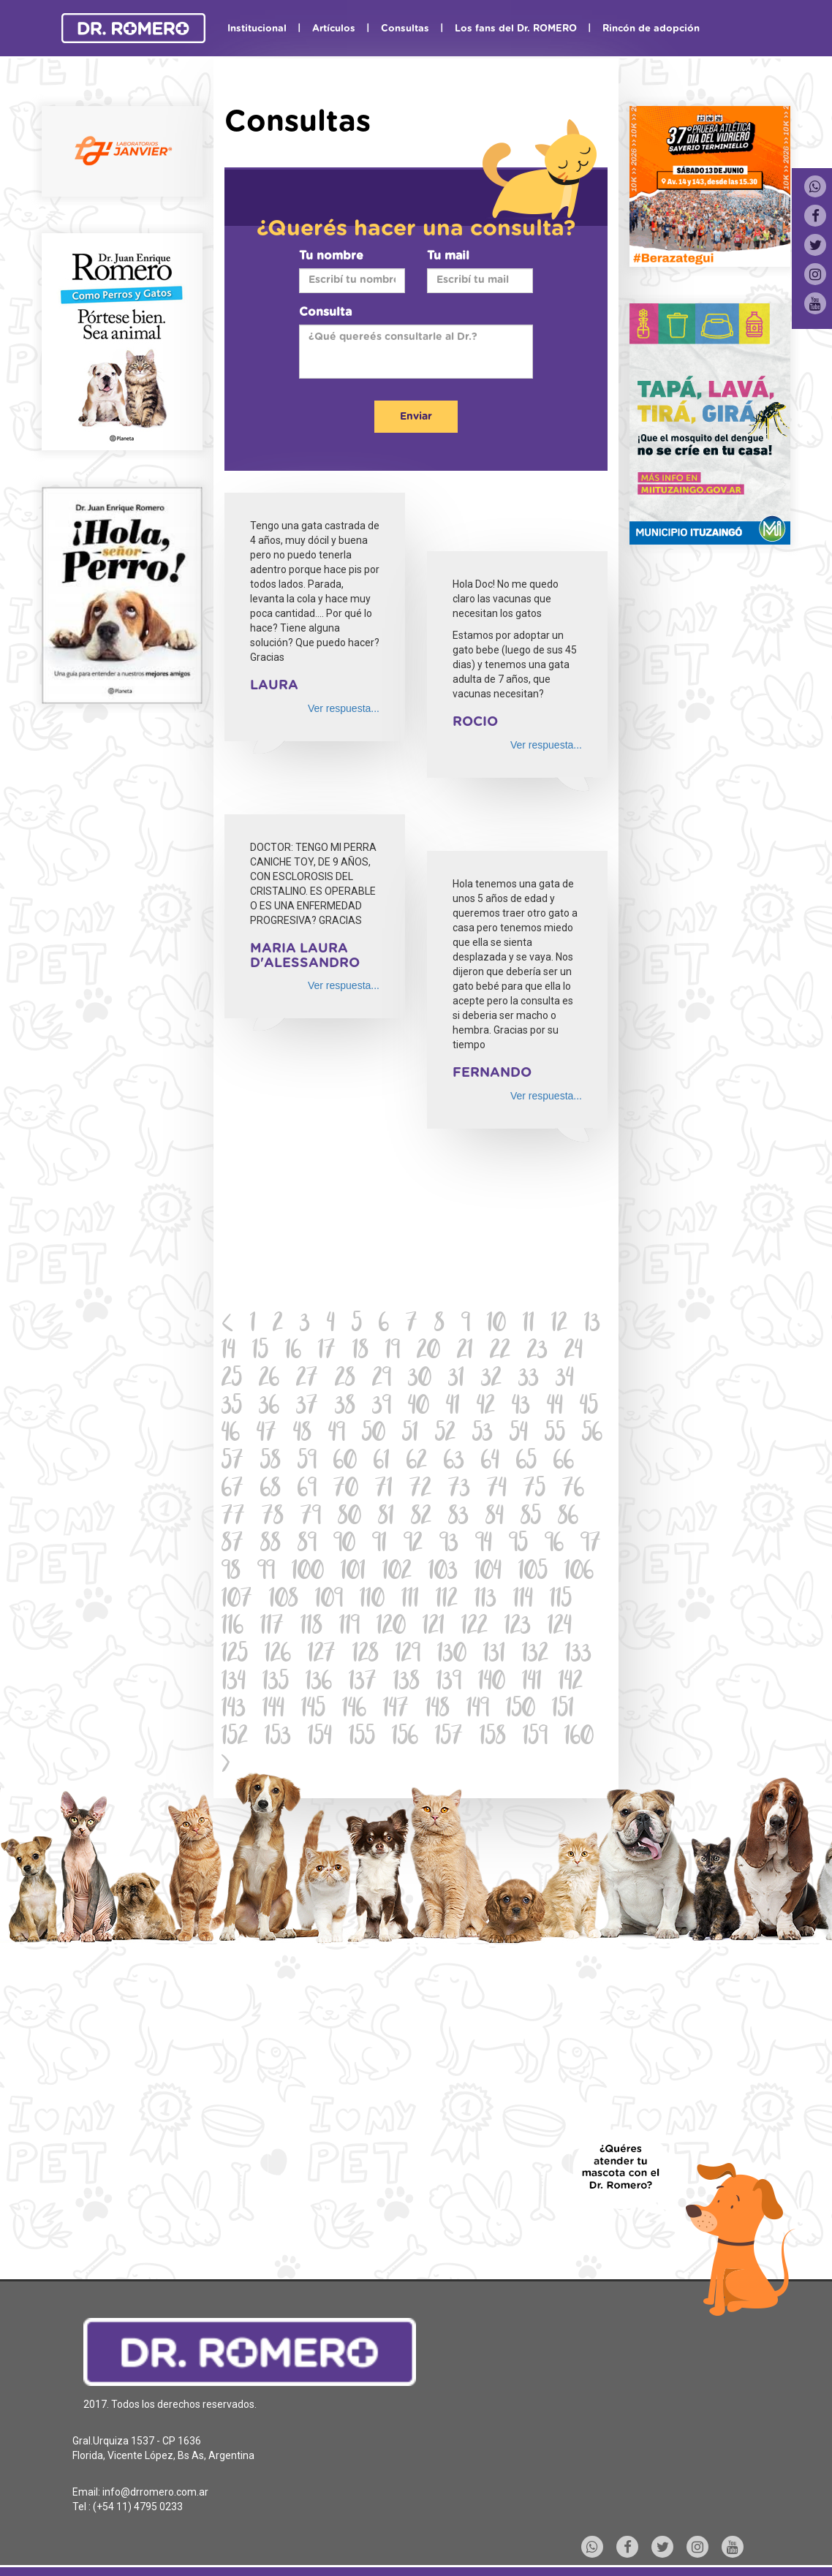  What do you see at coordinates (325, 312) in the screenshot?
I see `Consulta` at bounding box center [325, 312].